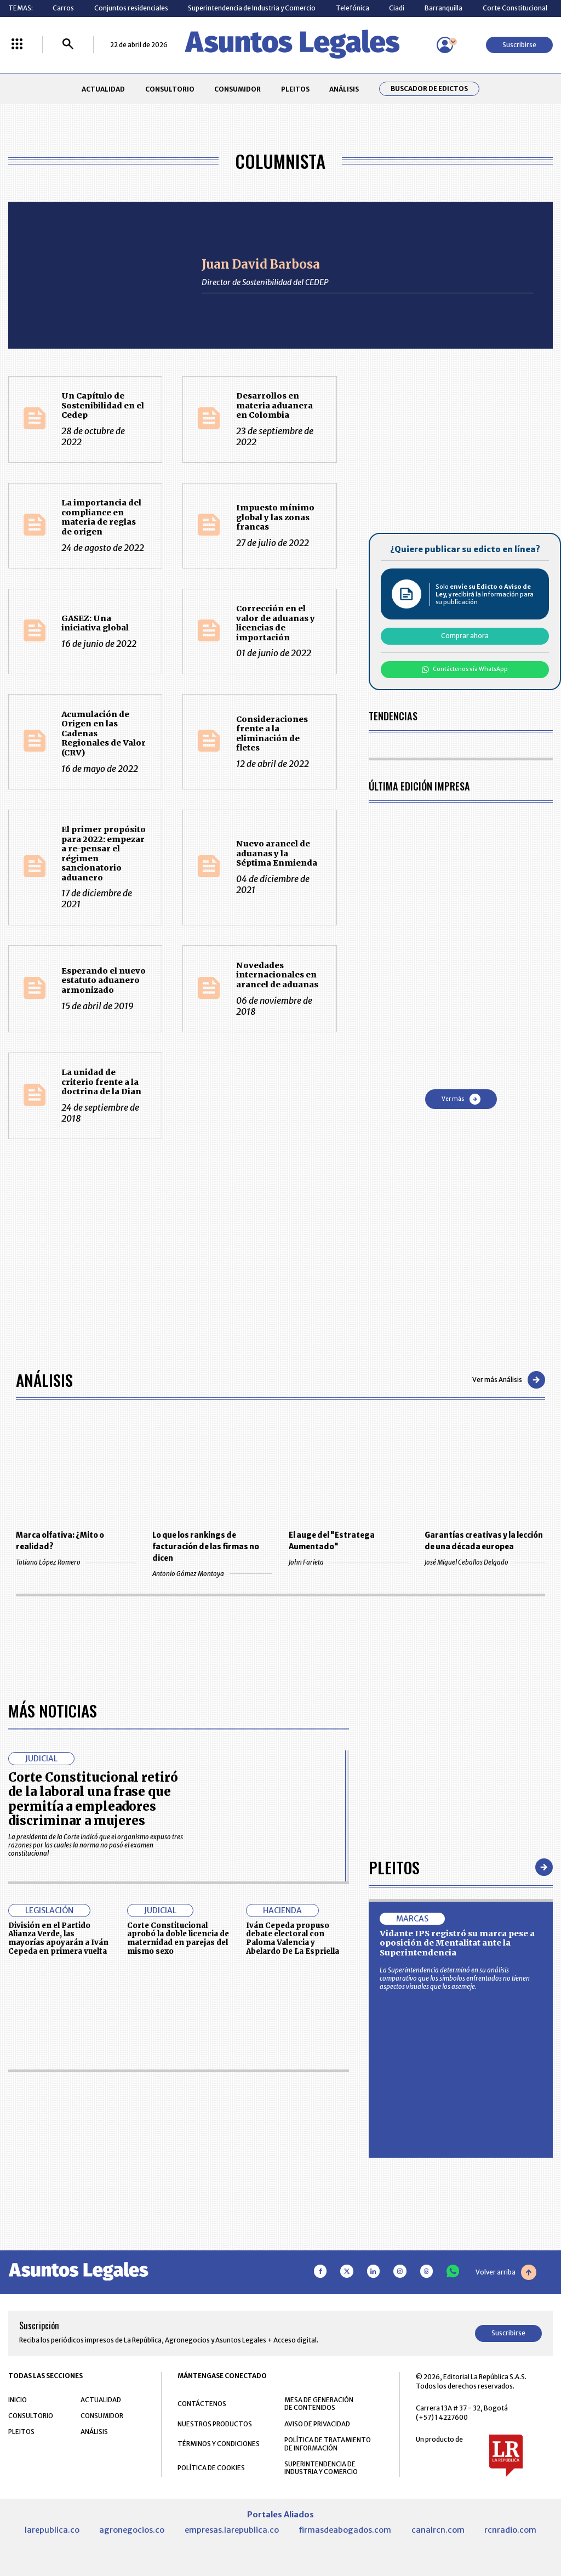 Image resolution: width=561 pixels, height=2576 pixels. What do you see at coordinates (101, 517) in the screenshot?
I see `La importancia del compliance en materia de reglas de origen` at bounding box center [101, 517].